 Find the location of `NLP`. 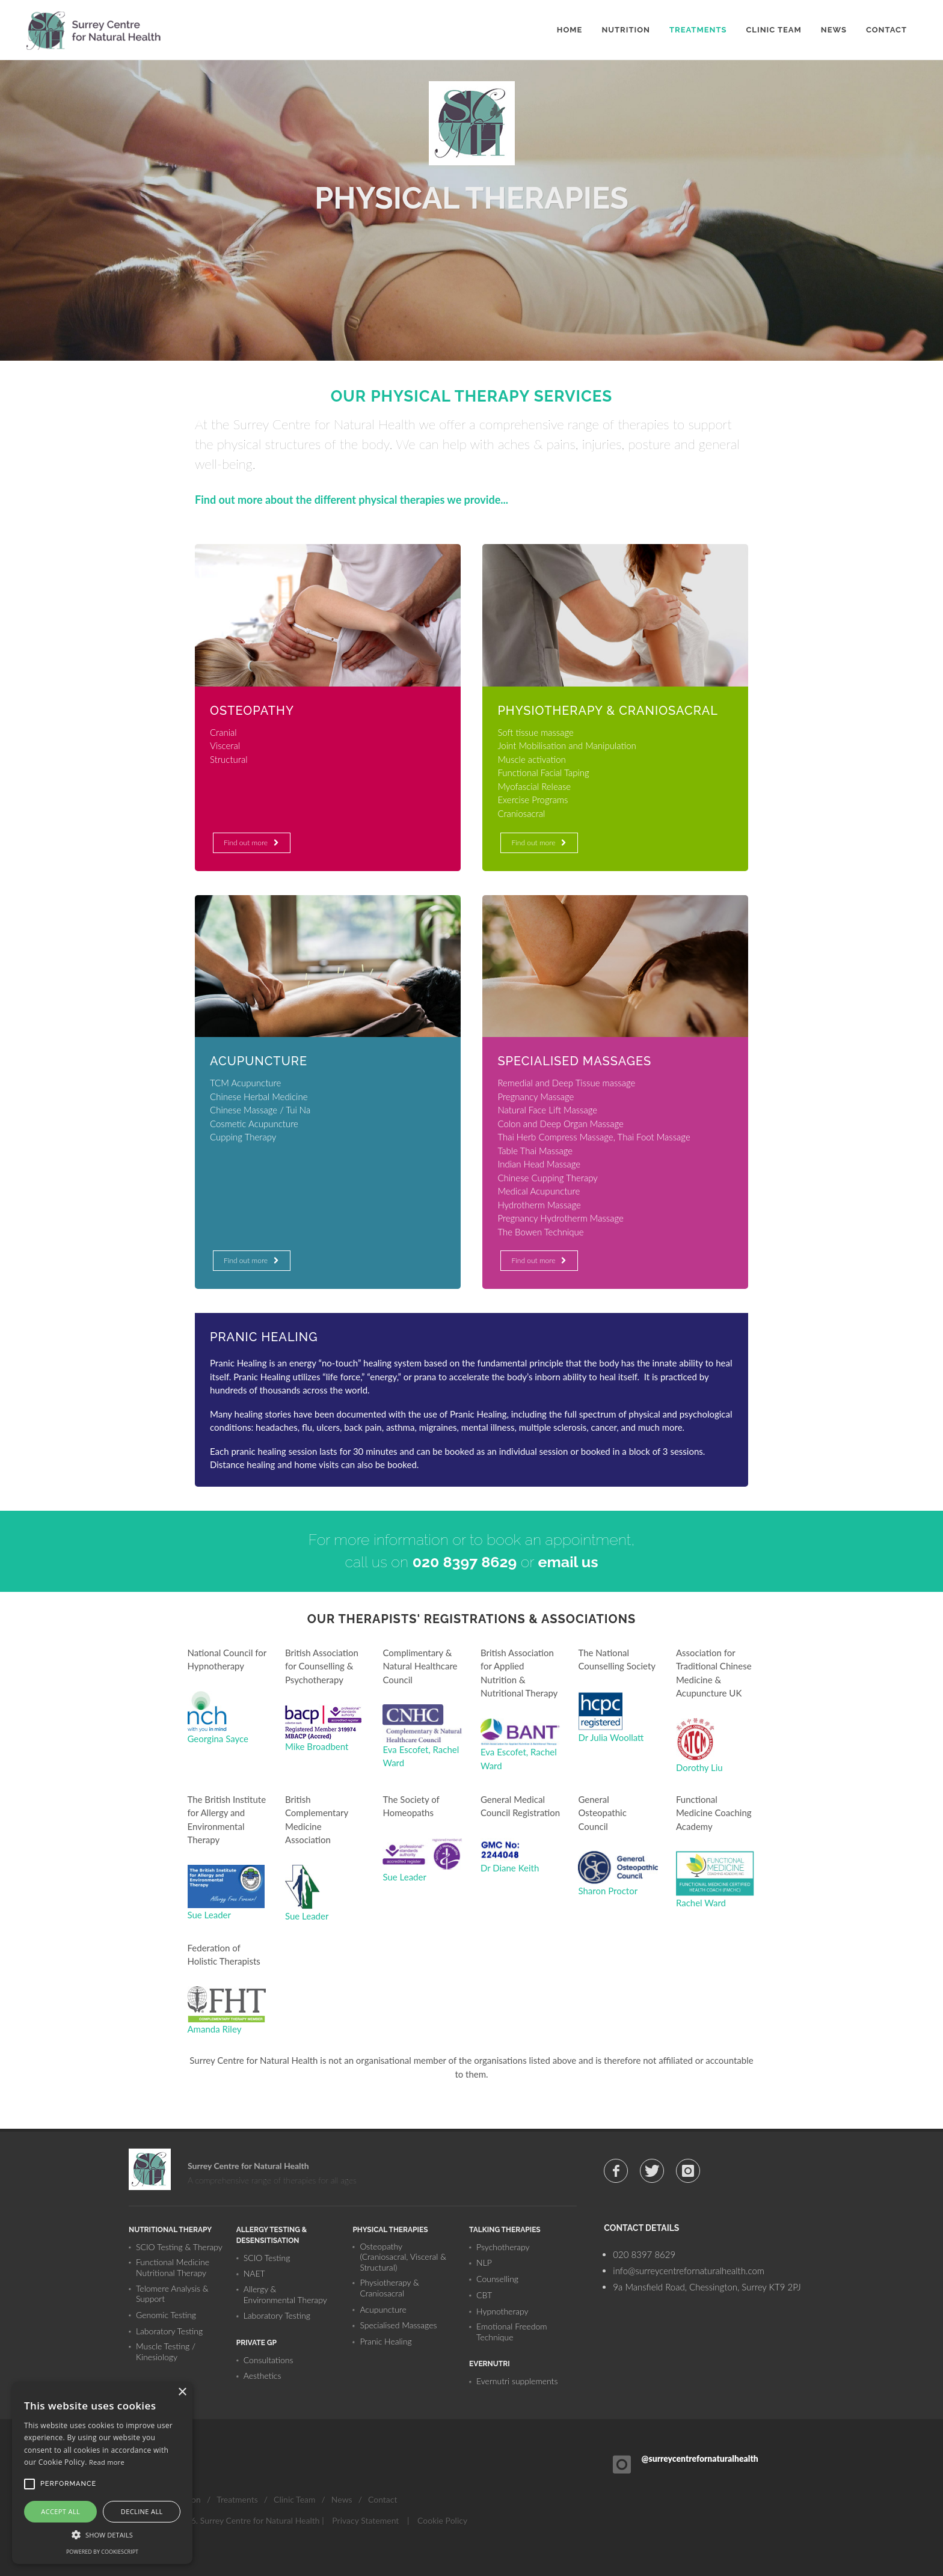

NLP is located at coordinates (484, 2262).